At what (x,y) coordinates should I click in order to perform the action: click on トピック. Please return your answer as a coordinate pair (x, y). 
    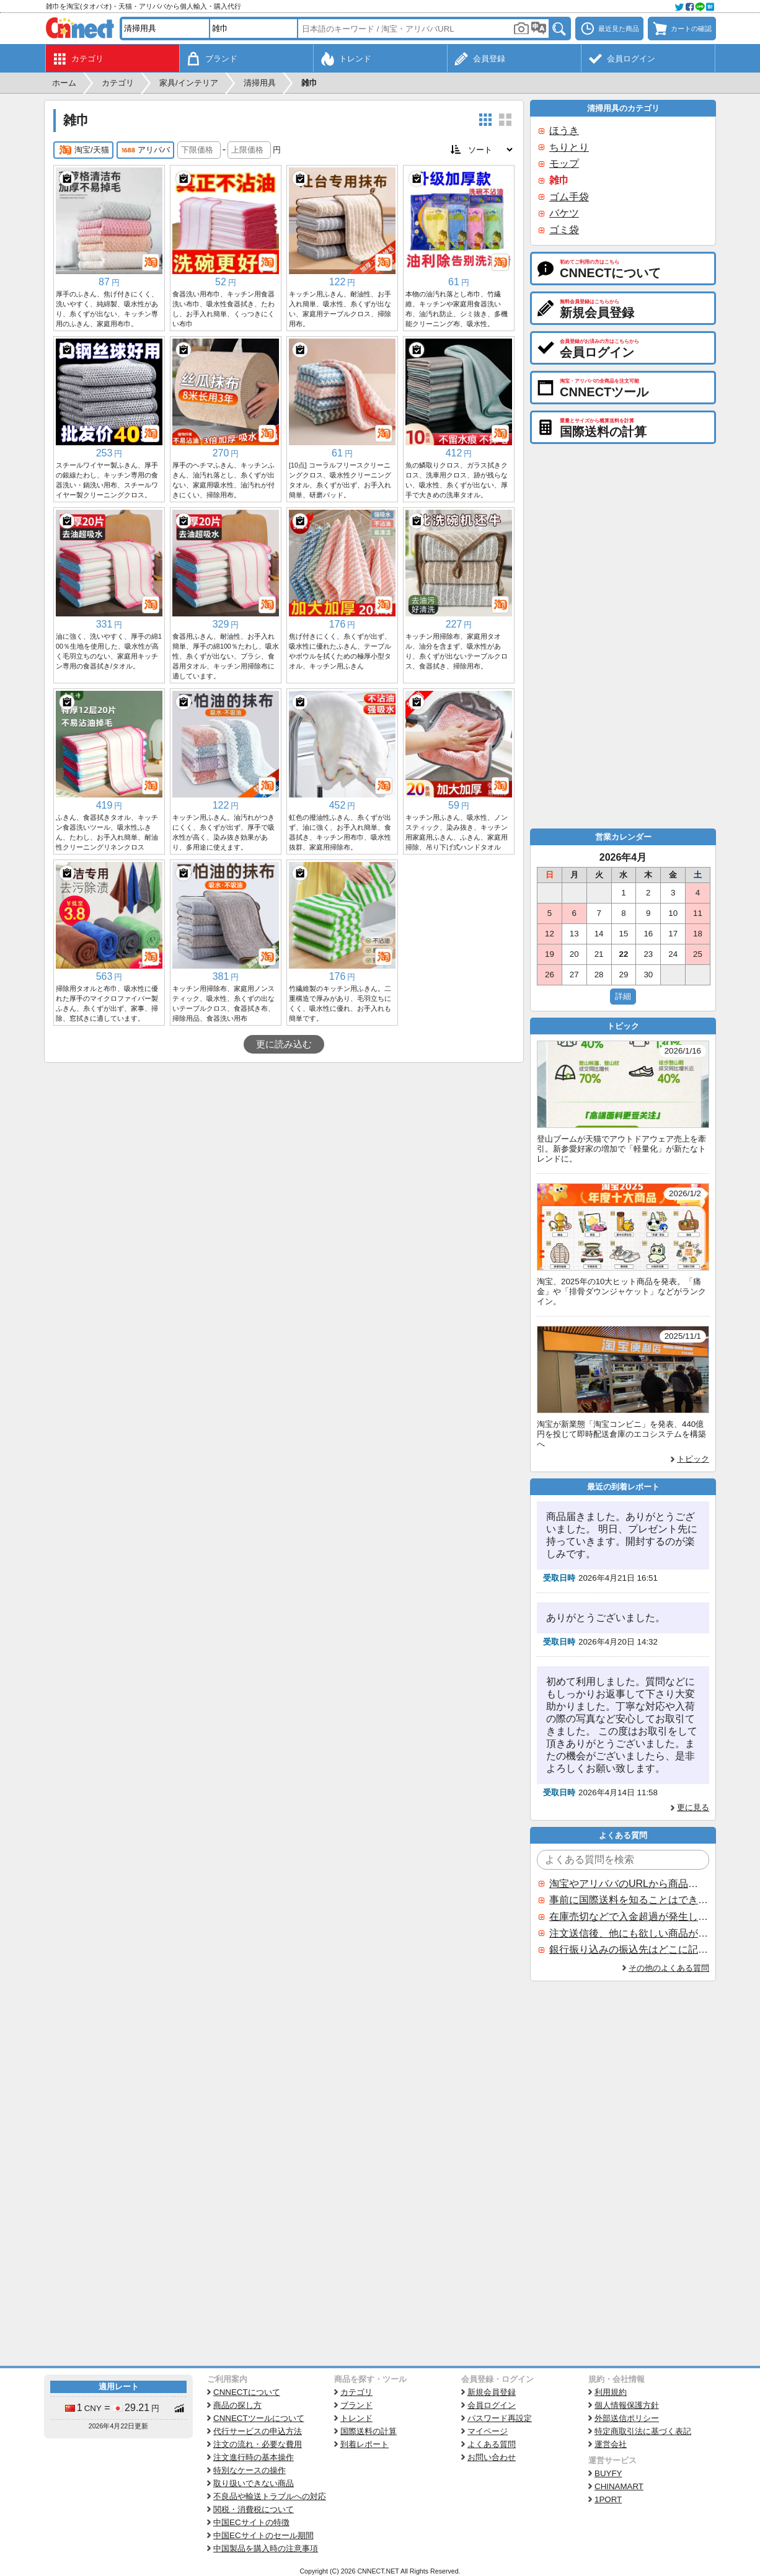
    Looking at the image, I should click on (693, 1458).